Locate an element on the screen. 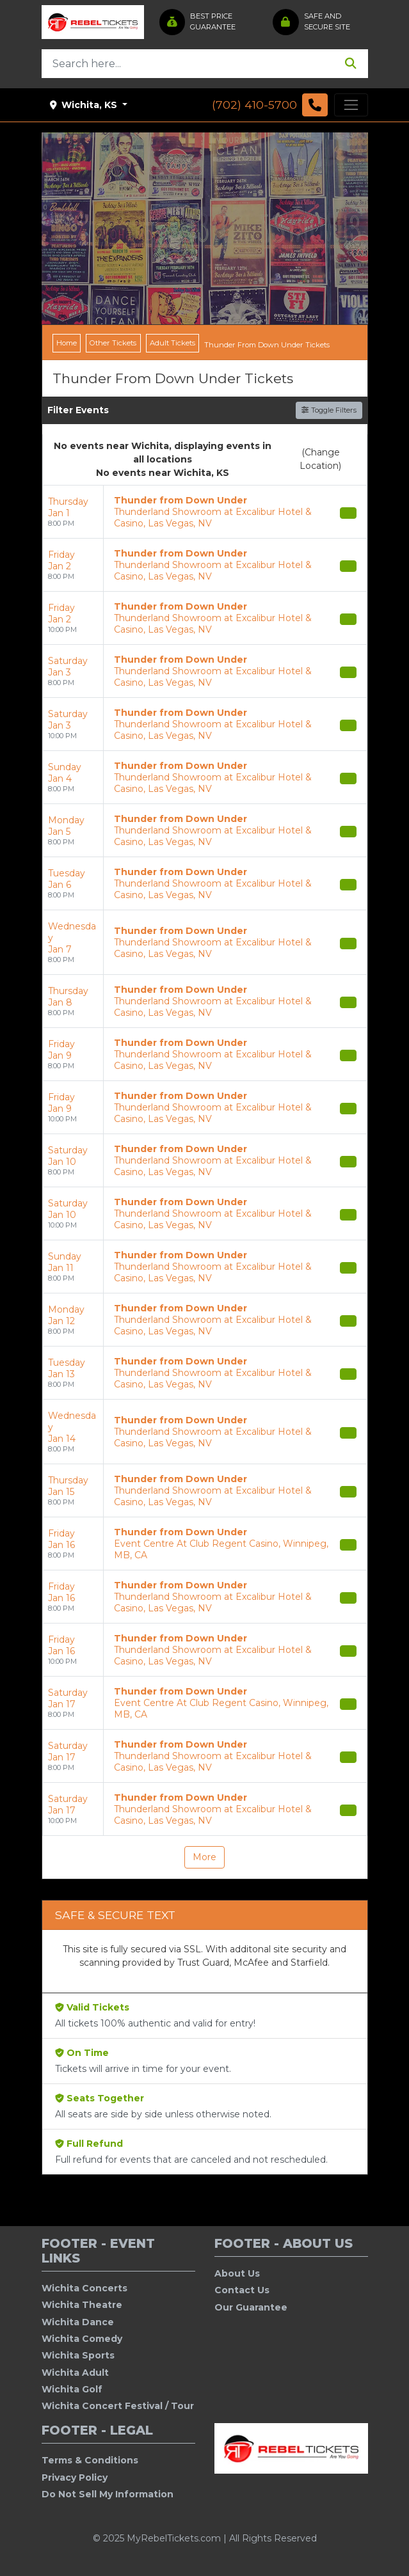  Our Guarantee is located at coordinates (250, 2307).